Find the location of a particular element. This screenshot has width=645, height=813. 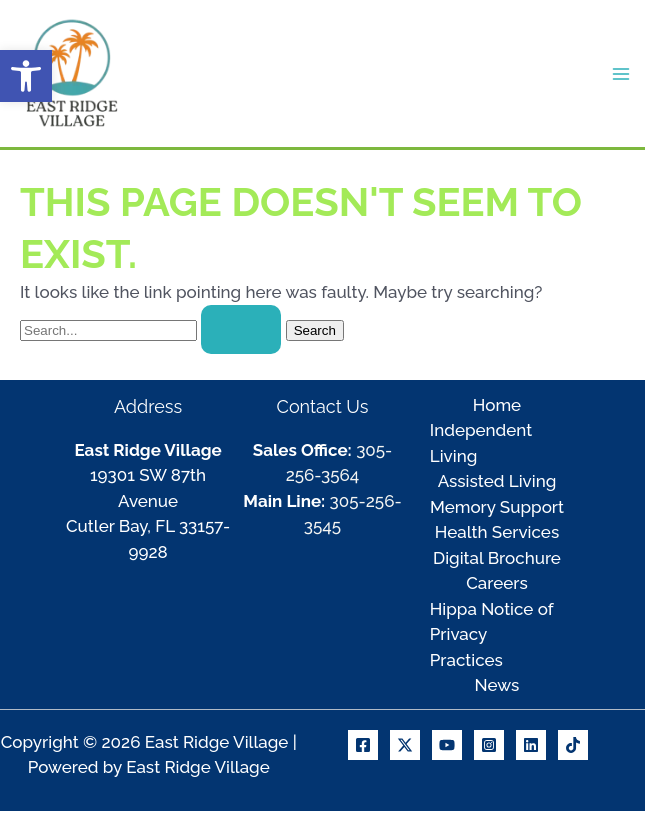

[Youtube] is located at coordinates (447, 747).